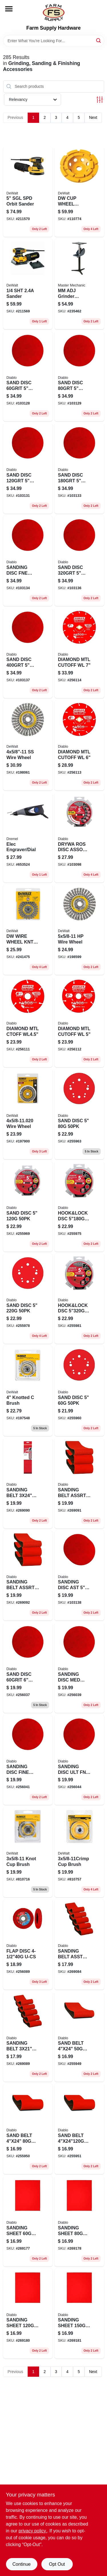  What do you see at coordinates (79, 930) in the screenshot?
I see `[Go to wire-wheel-885911225236 product page]` at bounding box center [79, 930].